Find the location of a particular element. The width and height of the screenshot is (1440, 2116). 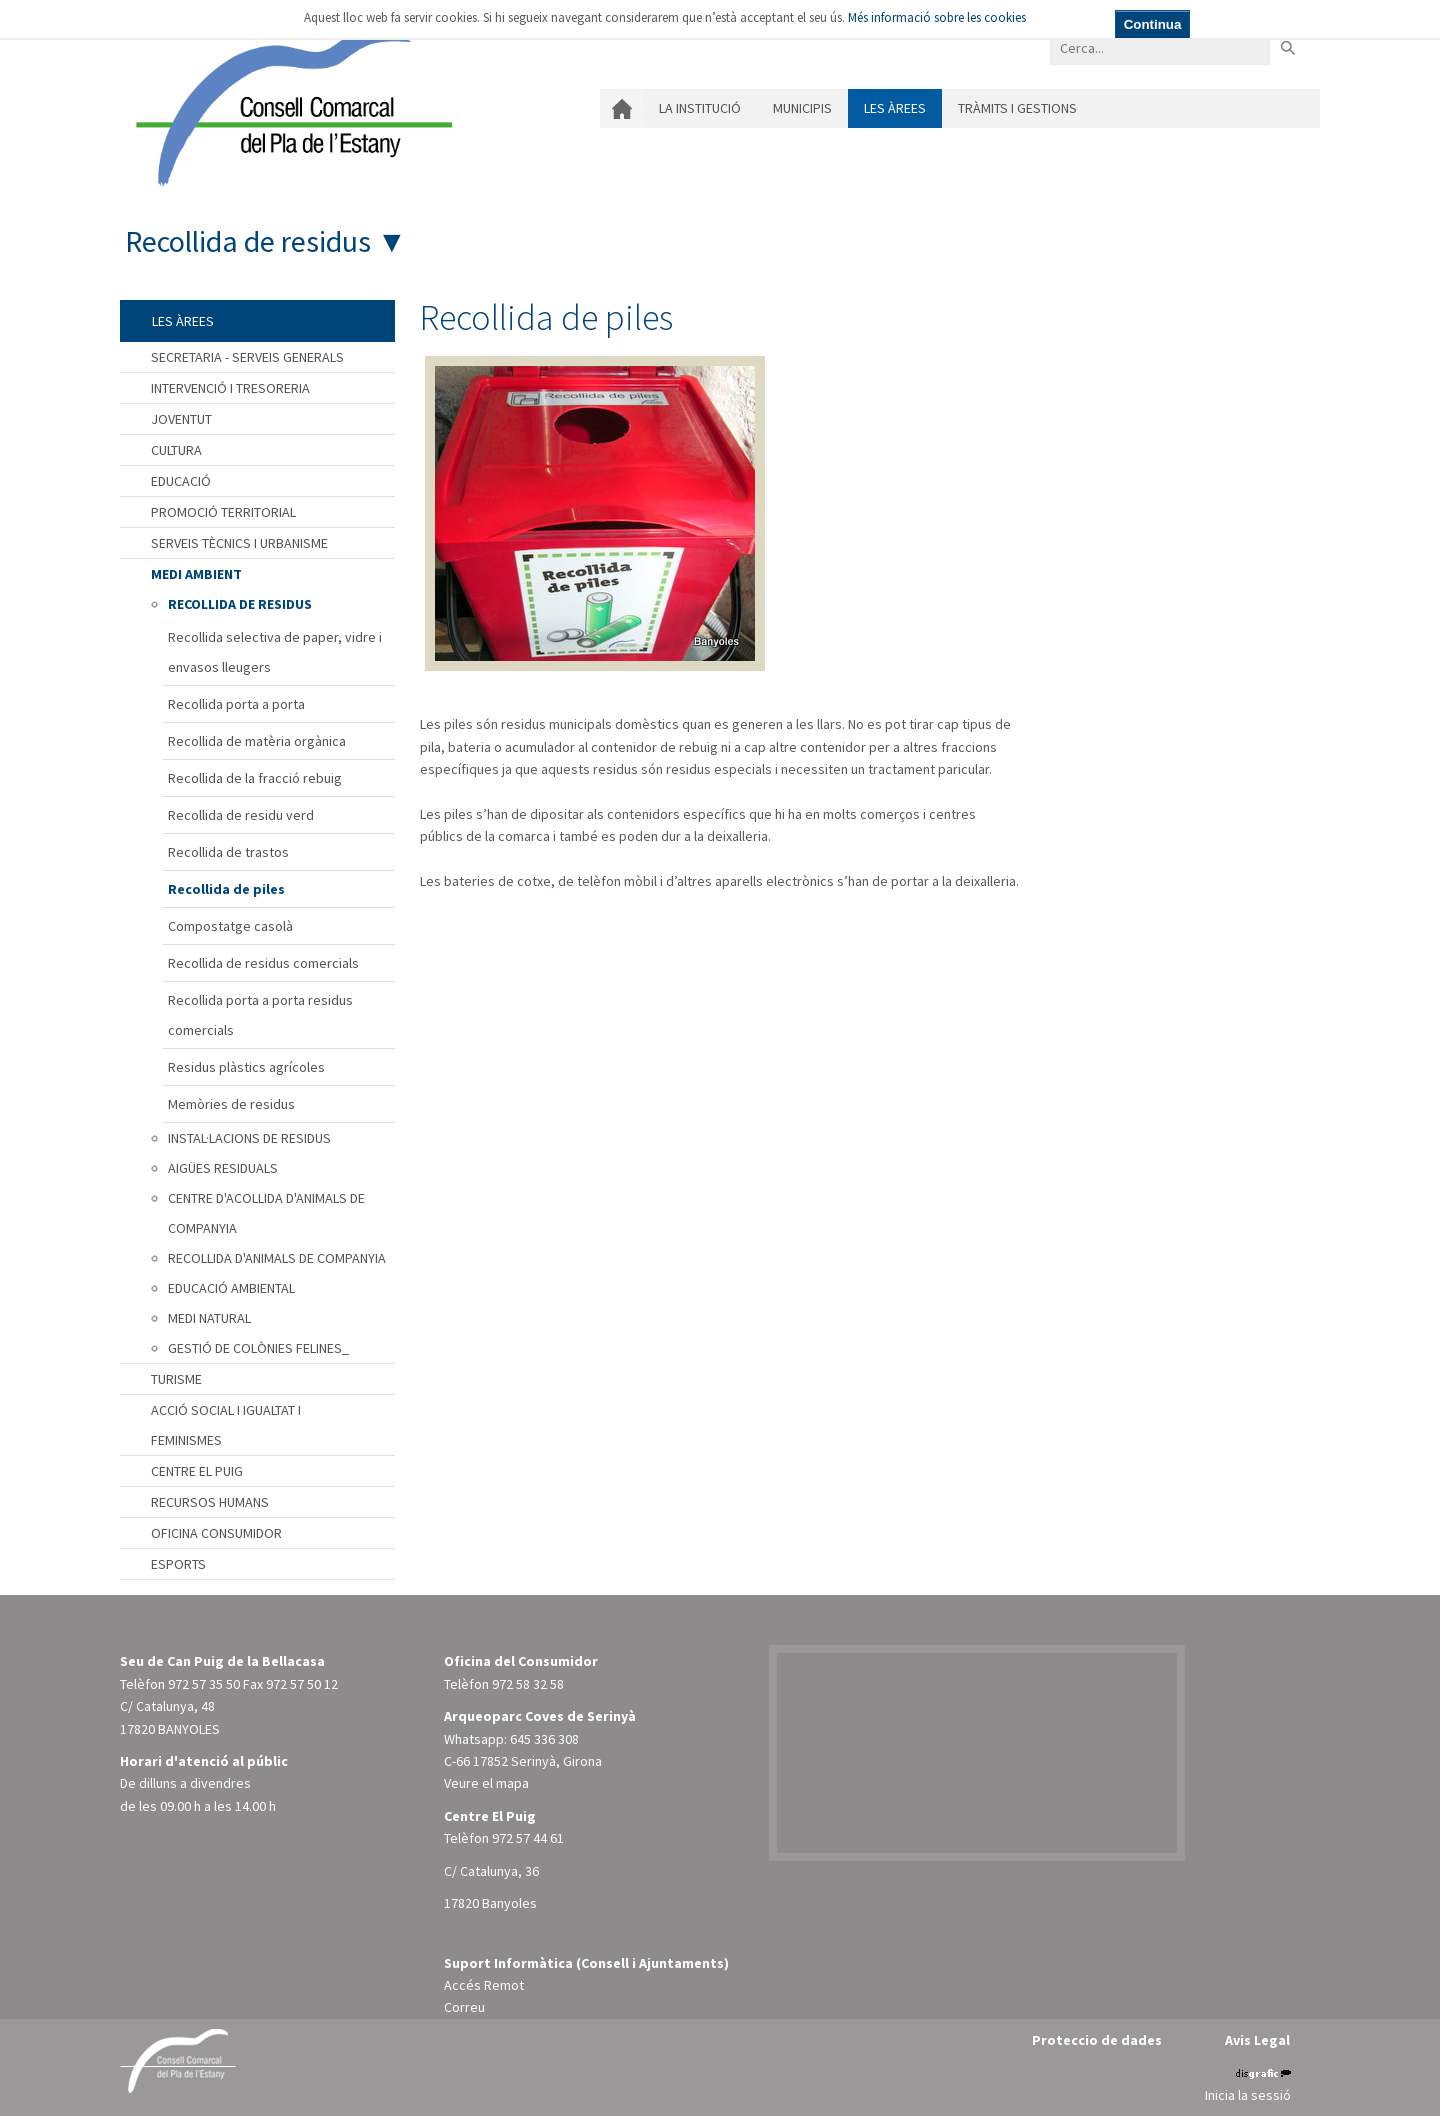

Inici is located at coordinates (621, 108).